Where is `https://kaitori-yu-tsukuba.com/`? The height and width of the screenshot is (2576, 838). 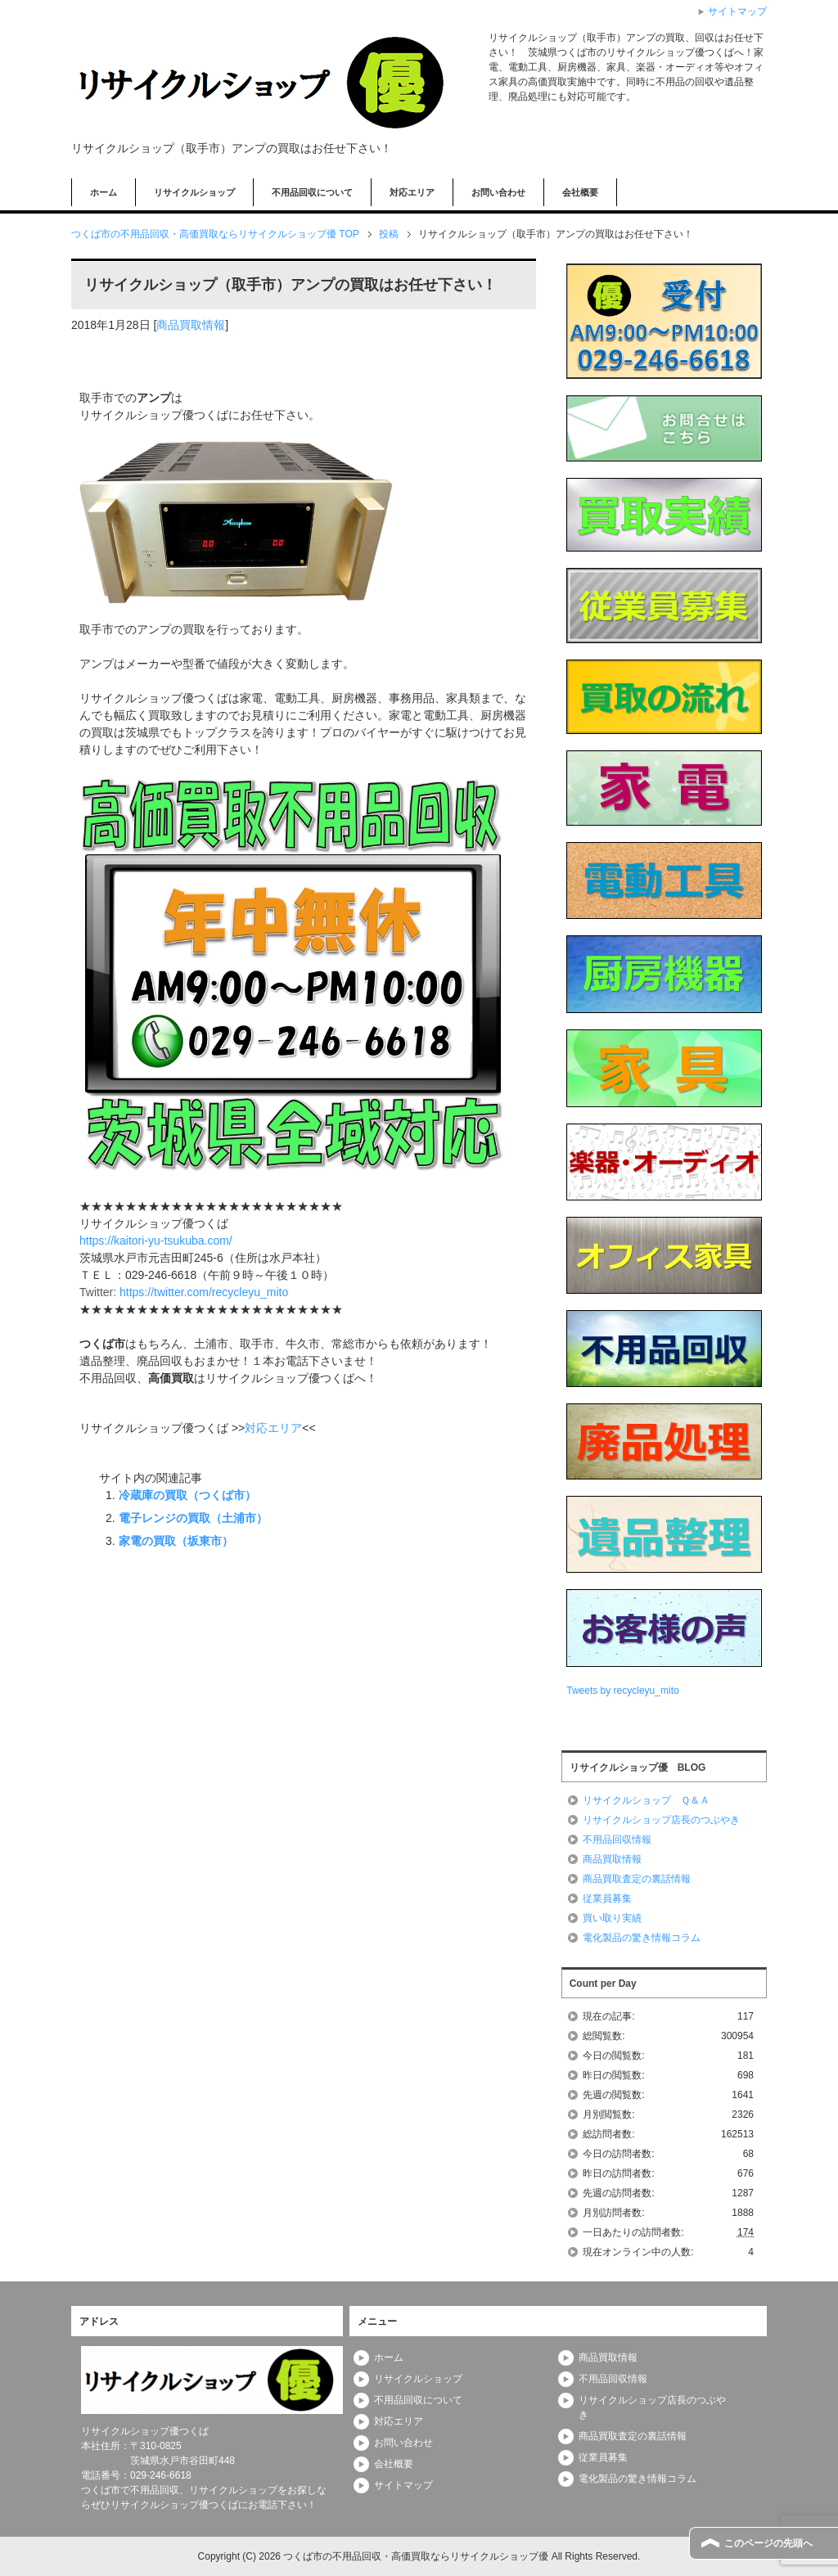 https://kaitori-yu-tsukuba.com/ is located at coordinates (155, 1240).